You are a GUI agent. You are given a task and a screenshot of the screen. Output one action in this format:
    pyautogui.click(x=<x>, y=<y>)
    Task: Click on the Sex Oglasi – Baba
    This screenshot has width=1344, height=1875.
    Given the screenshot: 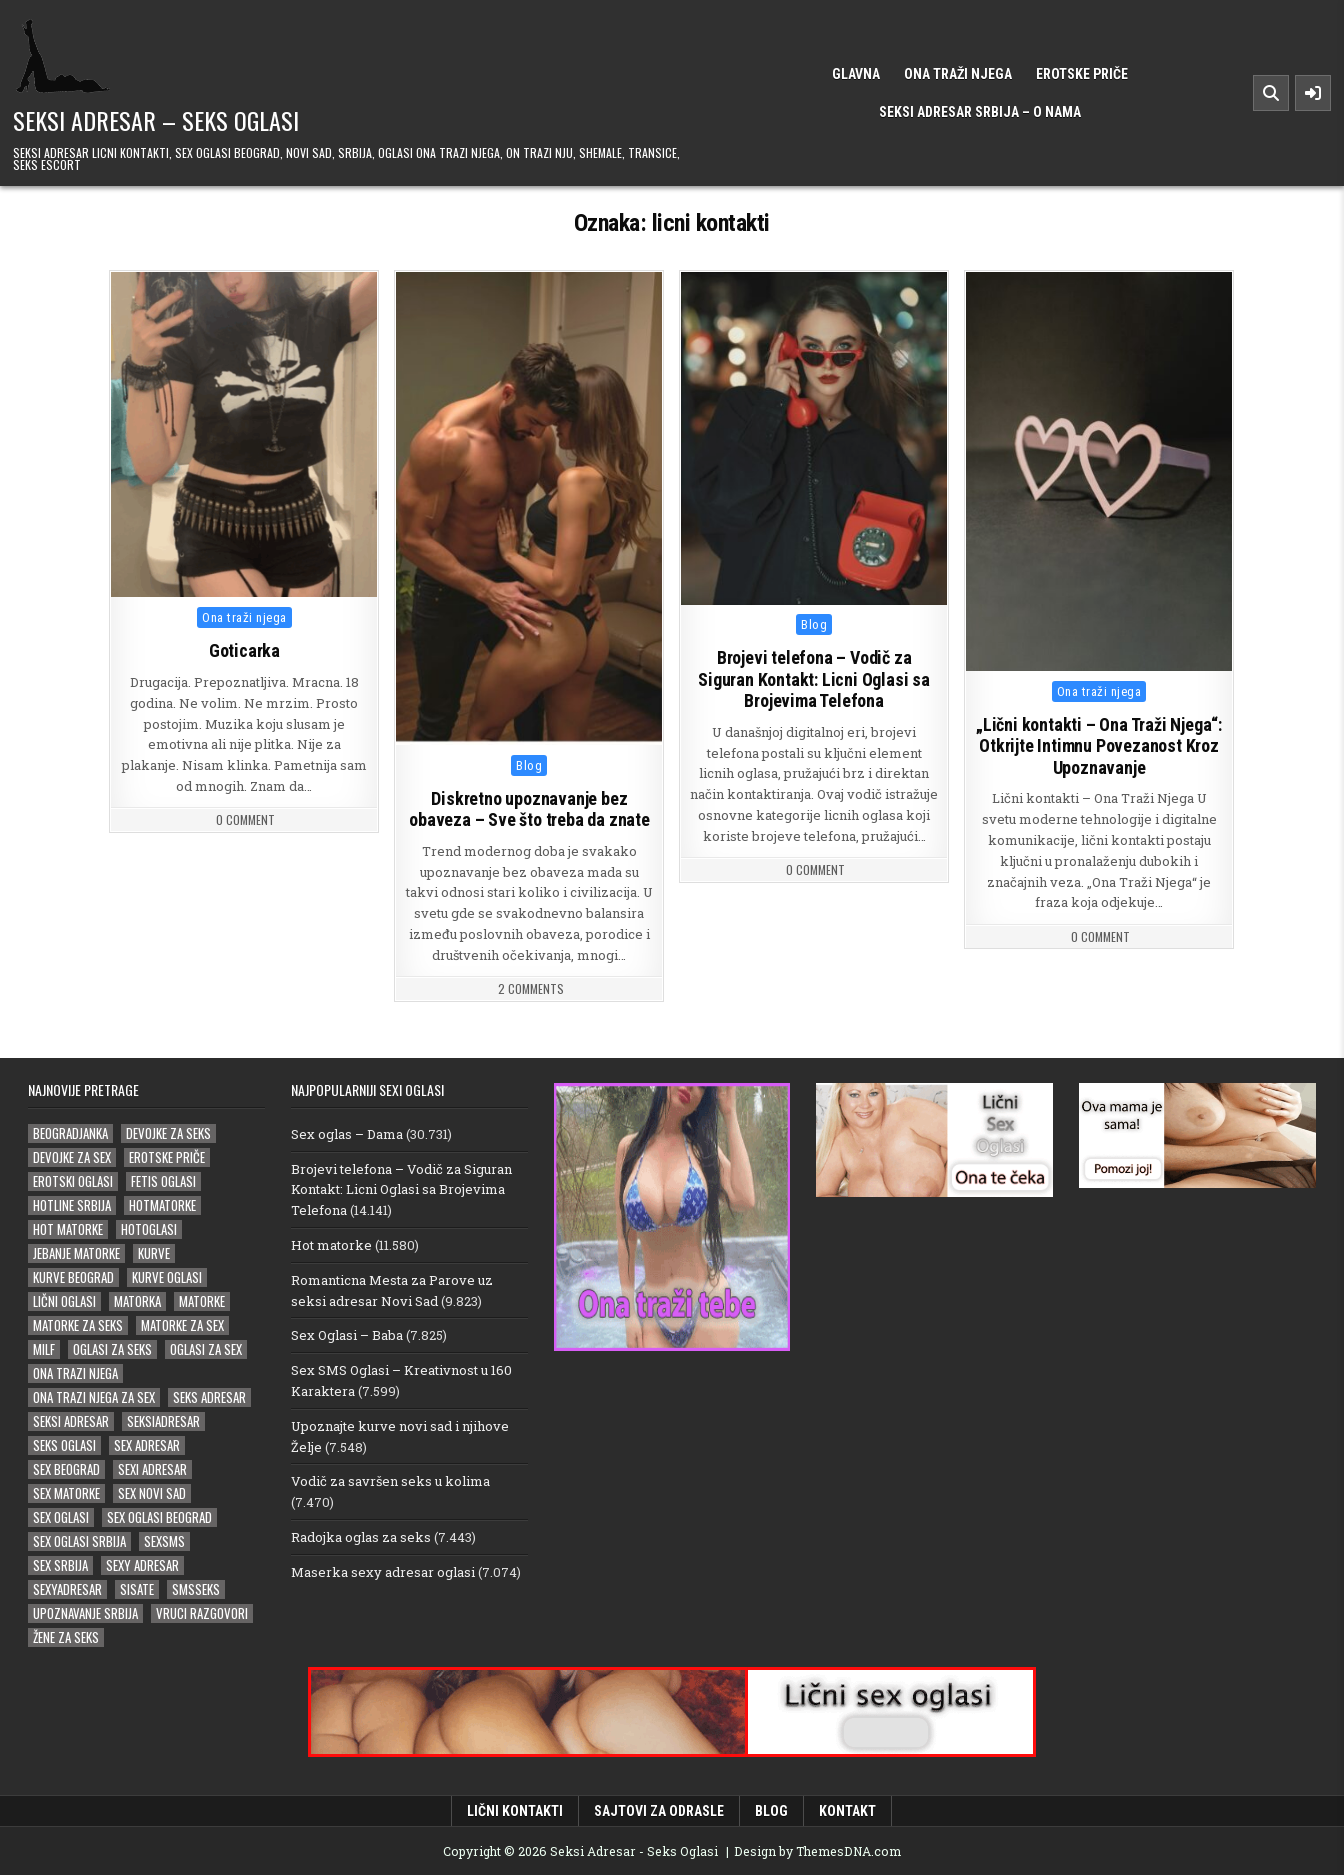 What is the action you would take?
    pyautogui.click(x=347, y=1334)
    